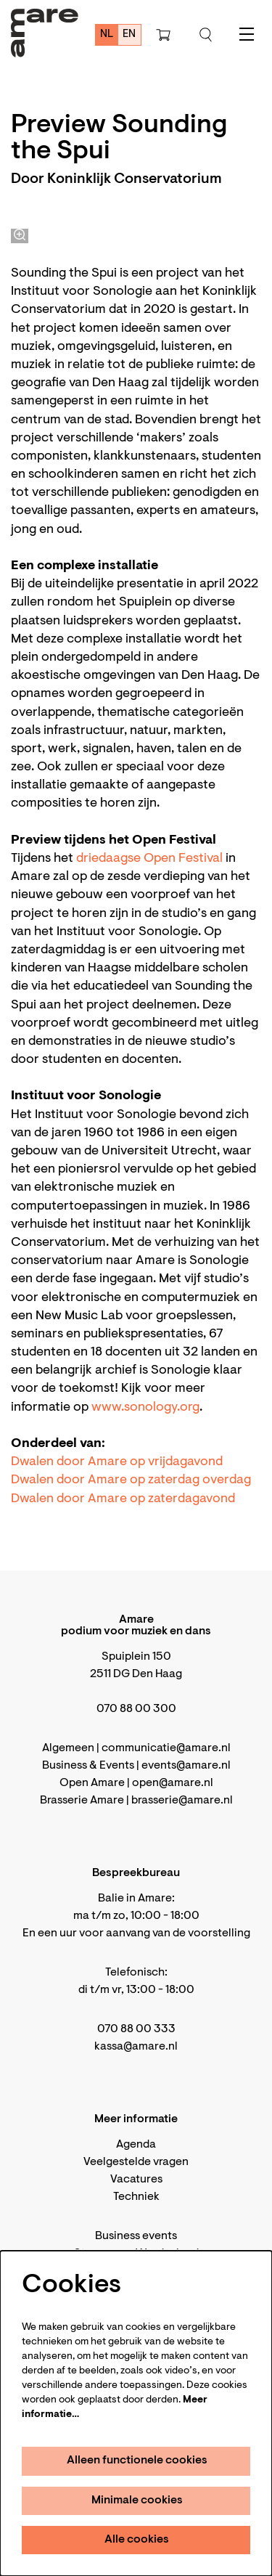 The height and width of the screenshot is (2576, 272). Describe the element at coordinates (136, 2540) in the screenshot. I see `Alle cookies` at that location.